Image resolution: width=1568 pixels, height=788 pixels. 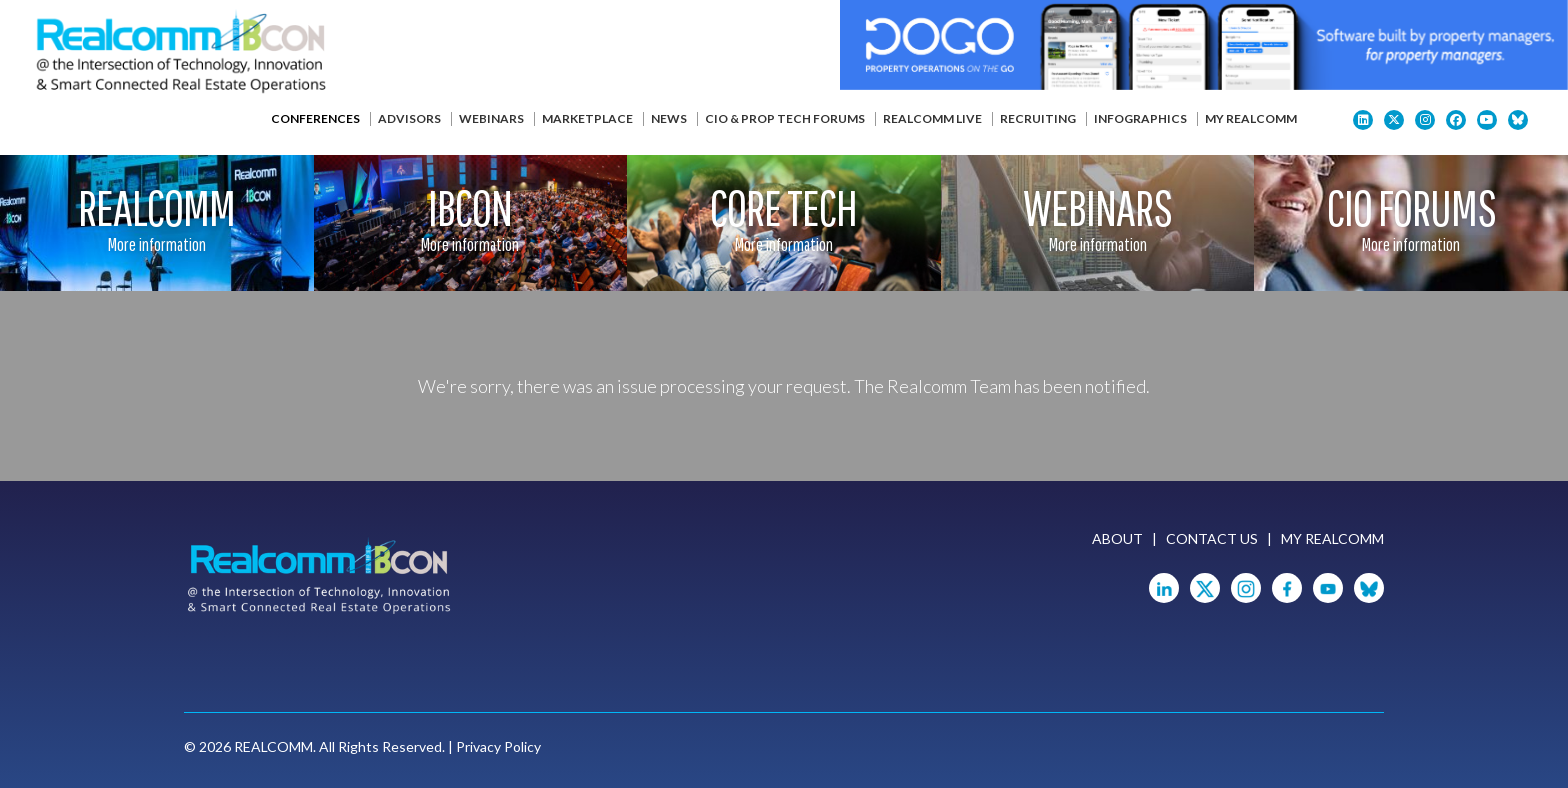 I want to click on Contact Us, so click(x=1212, y=538).